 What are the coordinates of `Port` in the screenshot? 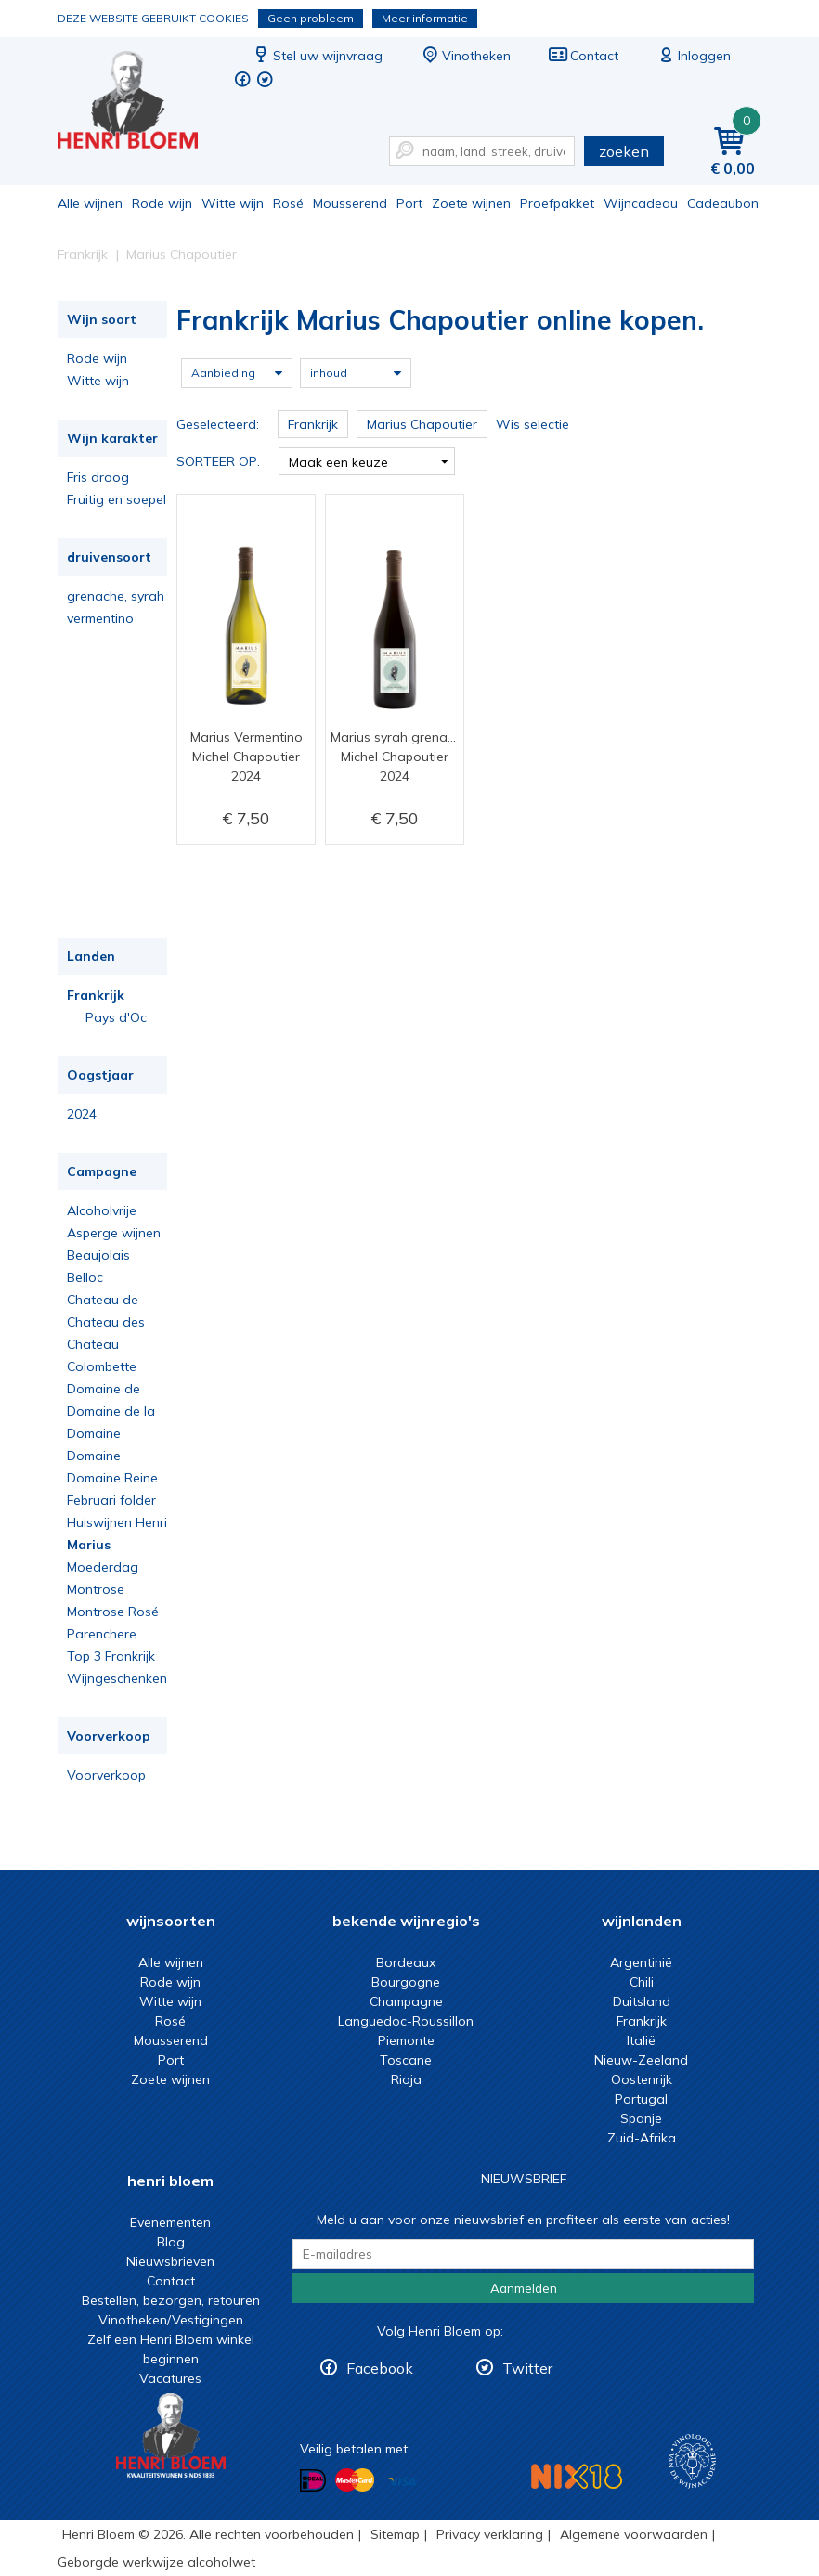 It's located at (409, 203).